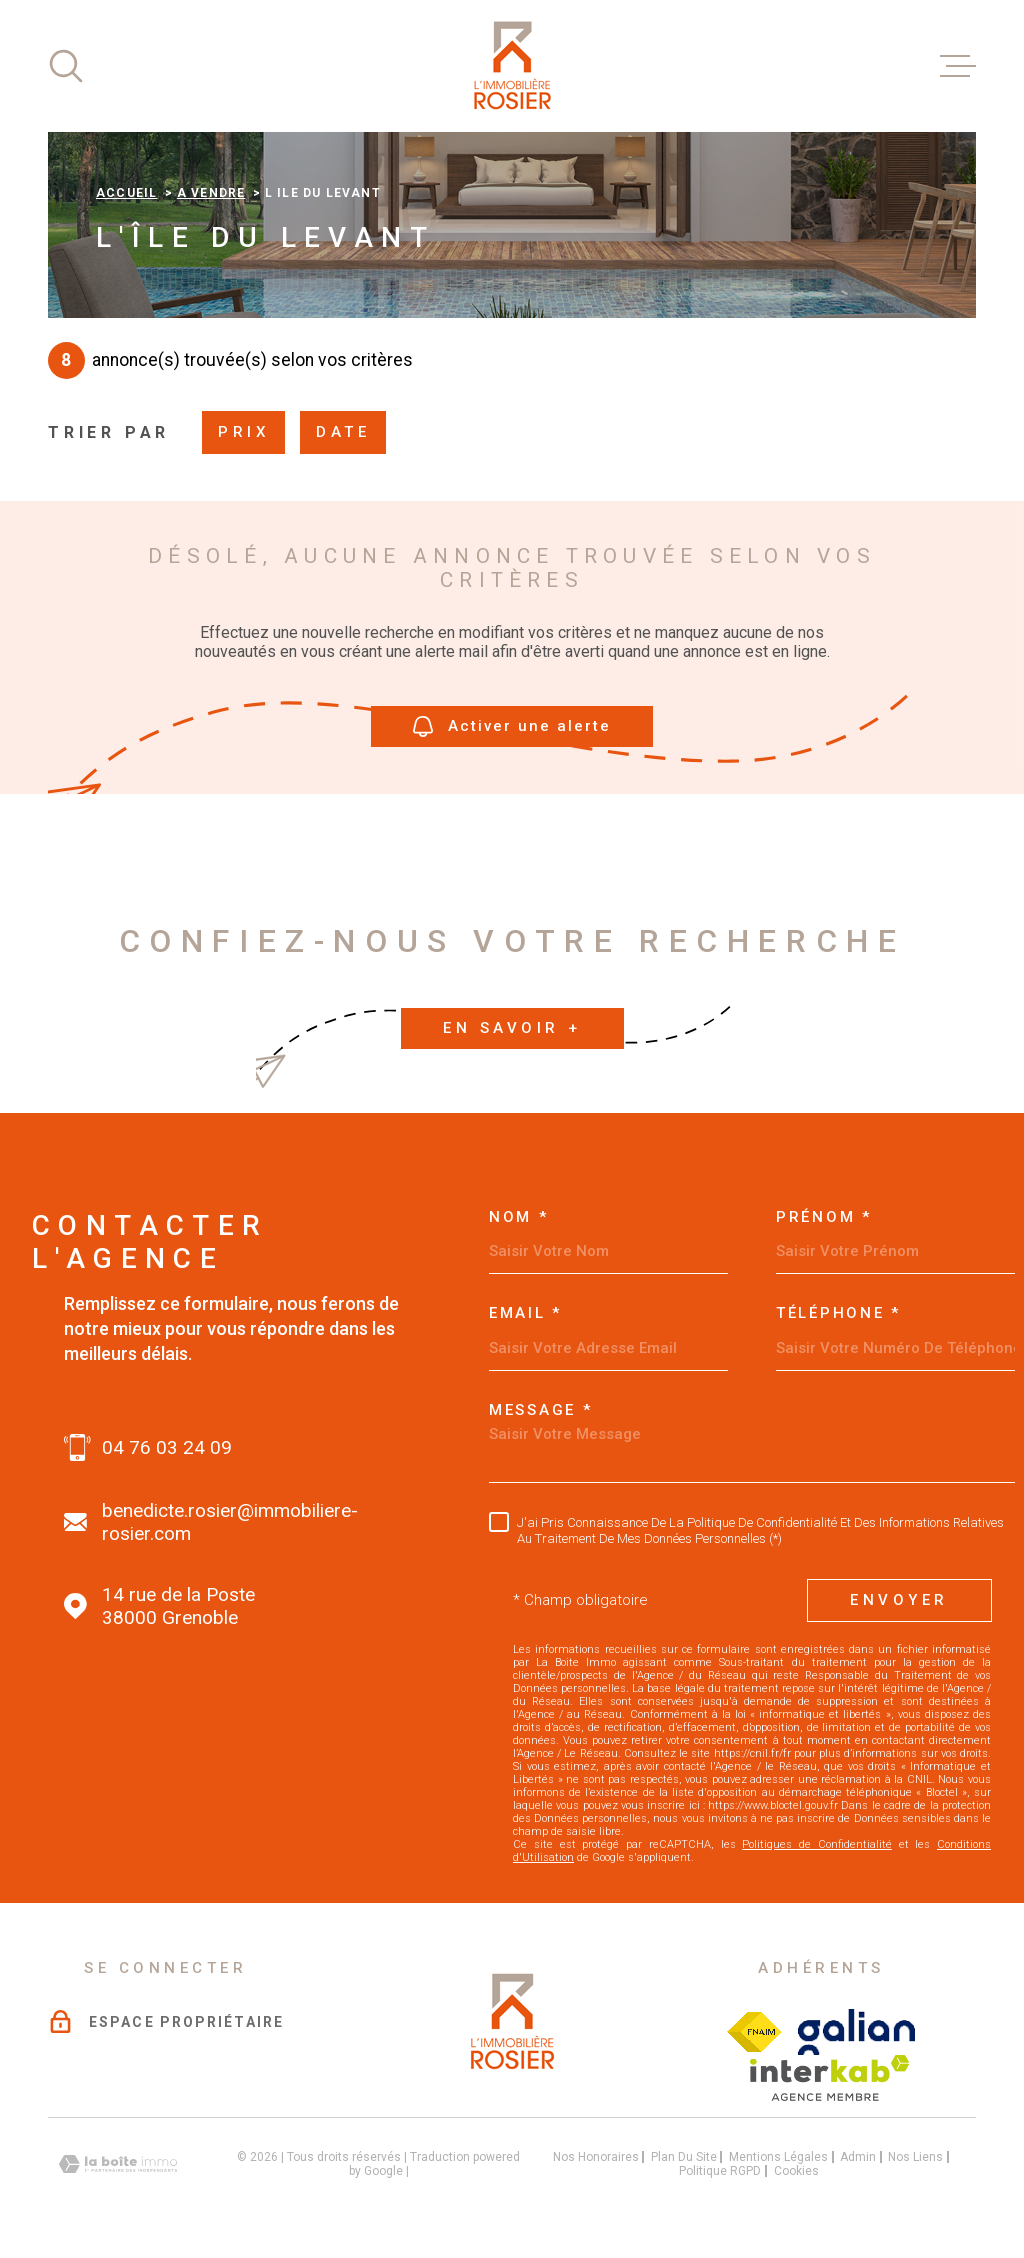 The image size is (1024, 2258). I want to click on 04 76 03 24 09, so click(167, 1447).